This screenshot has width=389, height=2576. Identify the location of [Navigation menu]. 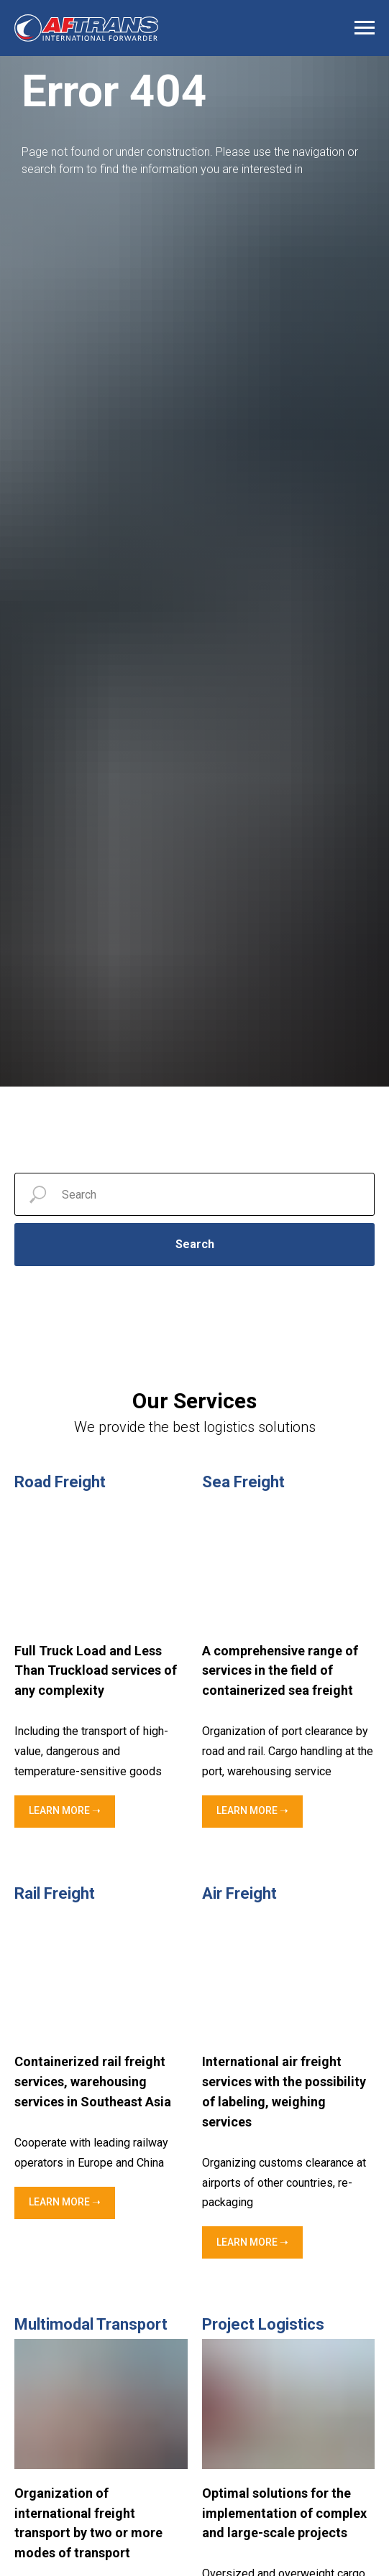
(364, 28).